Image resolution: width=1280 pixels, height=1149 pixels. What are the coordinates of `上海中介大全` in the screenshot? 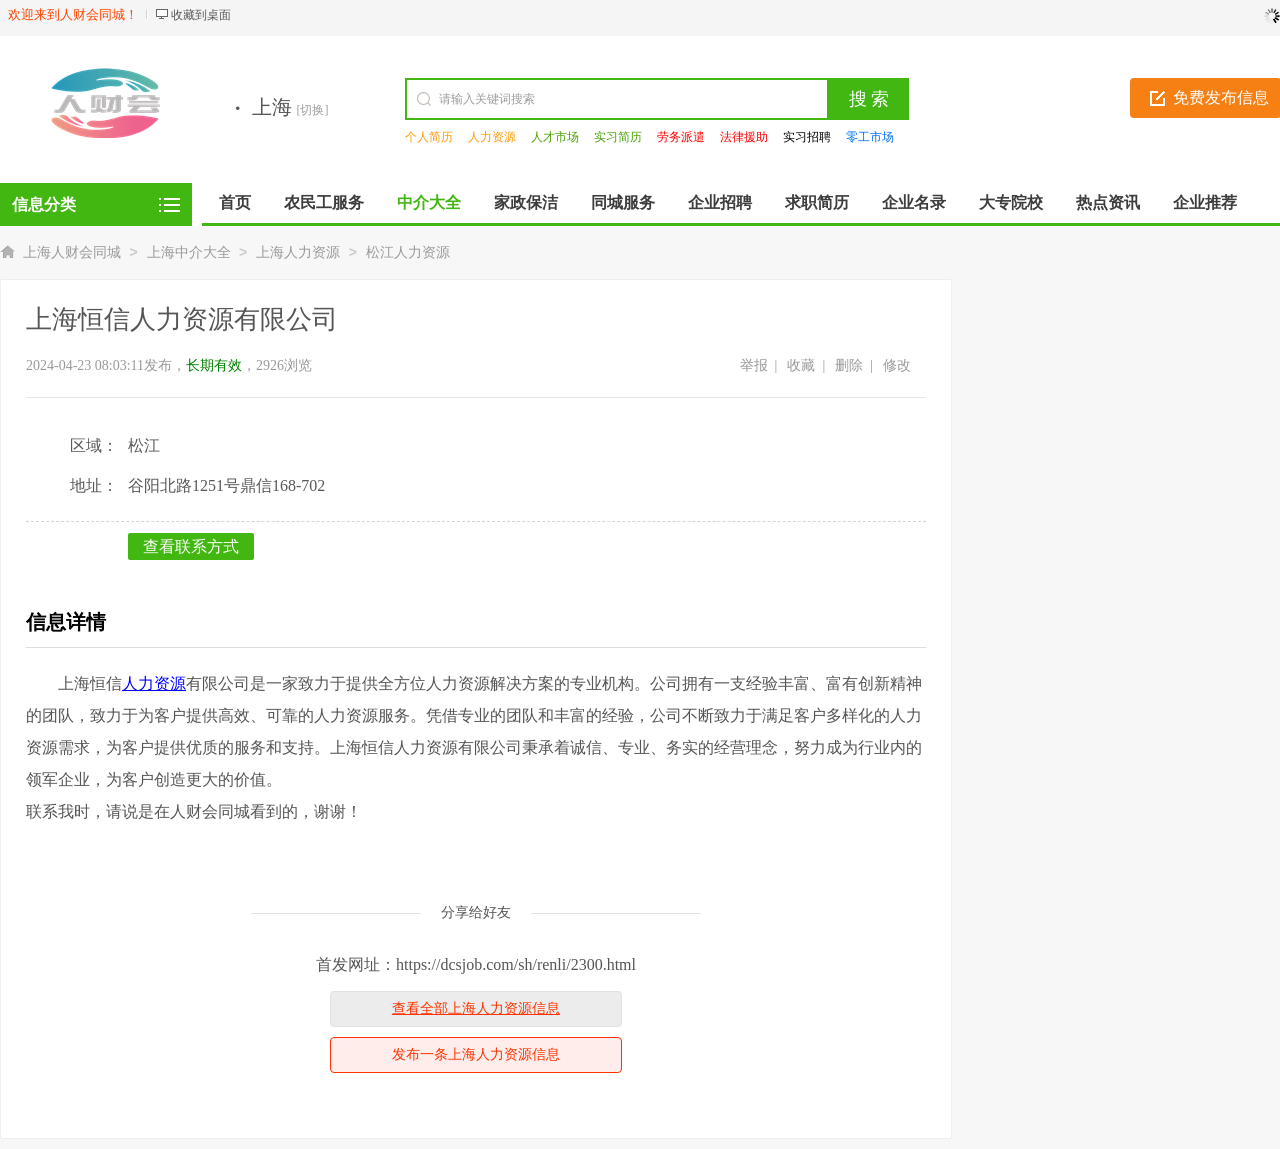 It's located at (189, 252).